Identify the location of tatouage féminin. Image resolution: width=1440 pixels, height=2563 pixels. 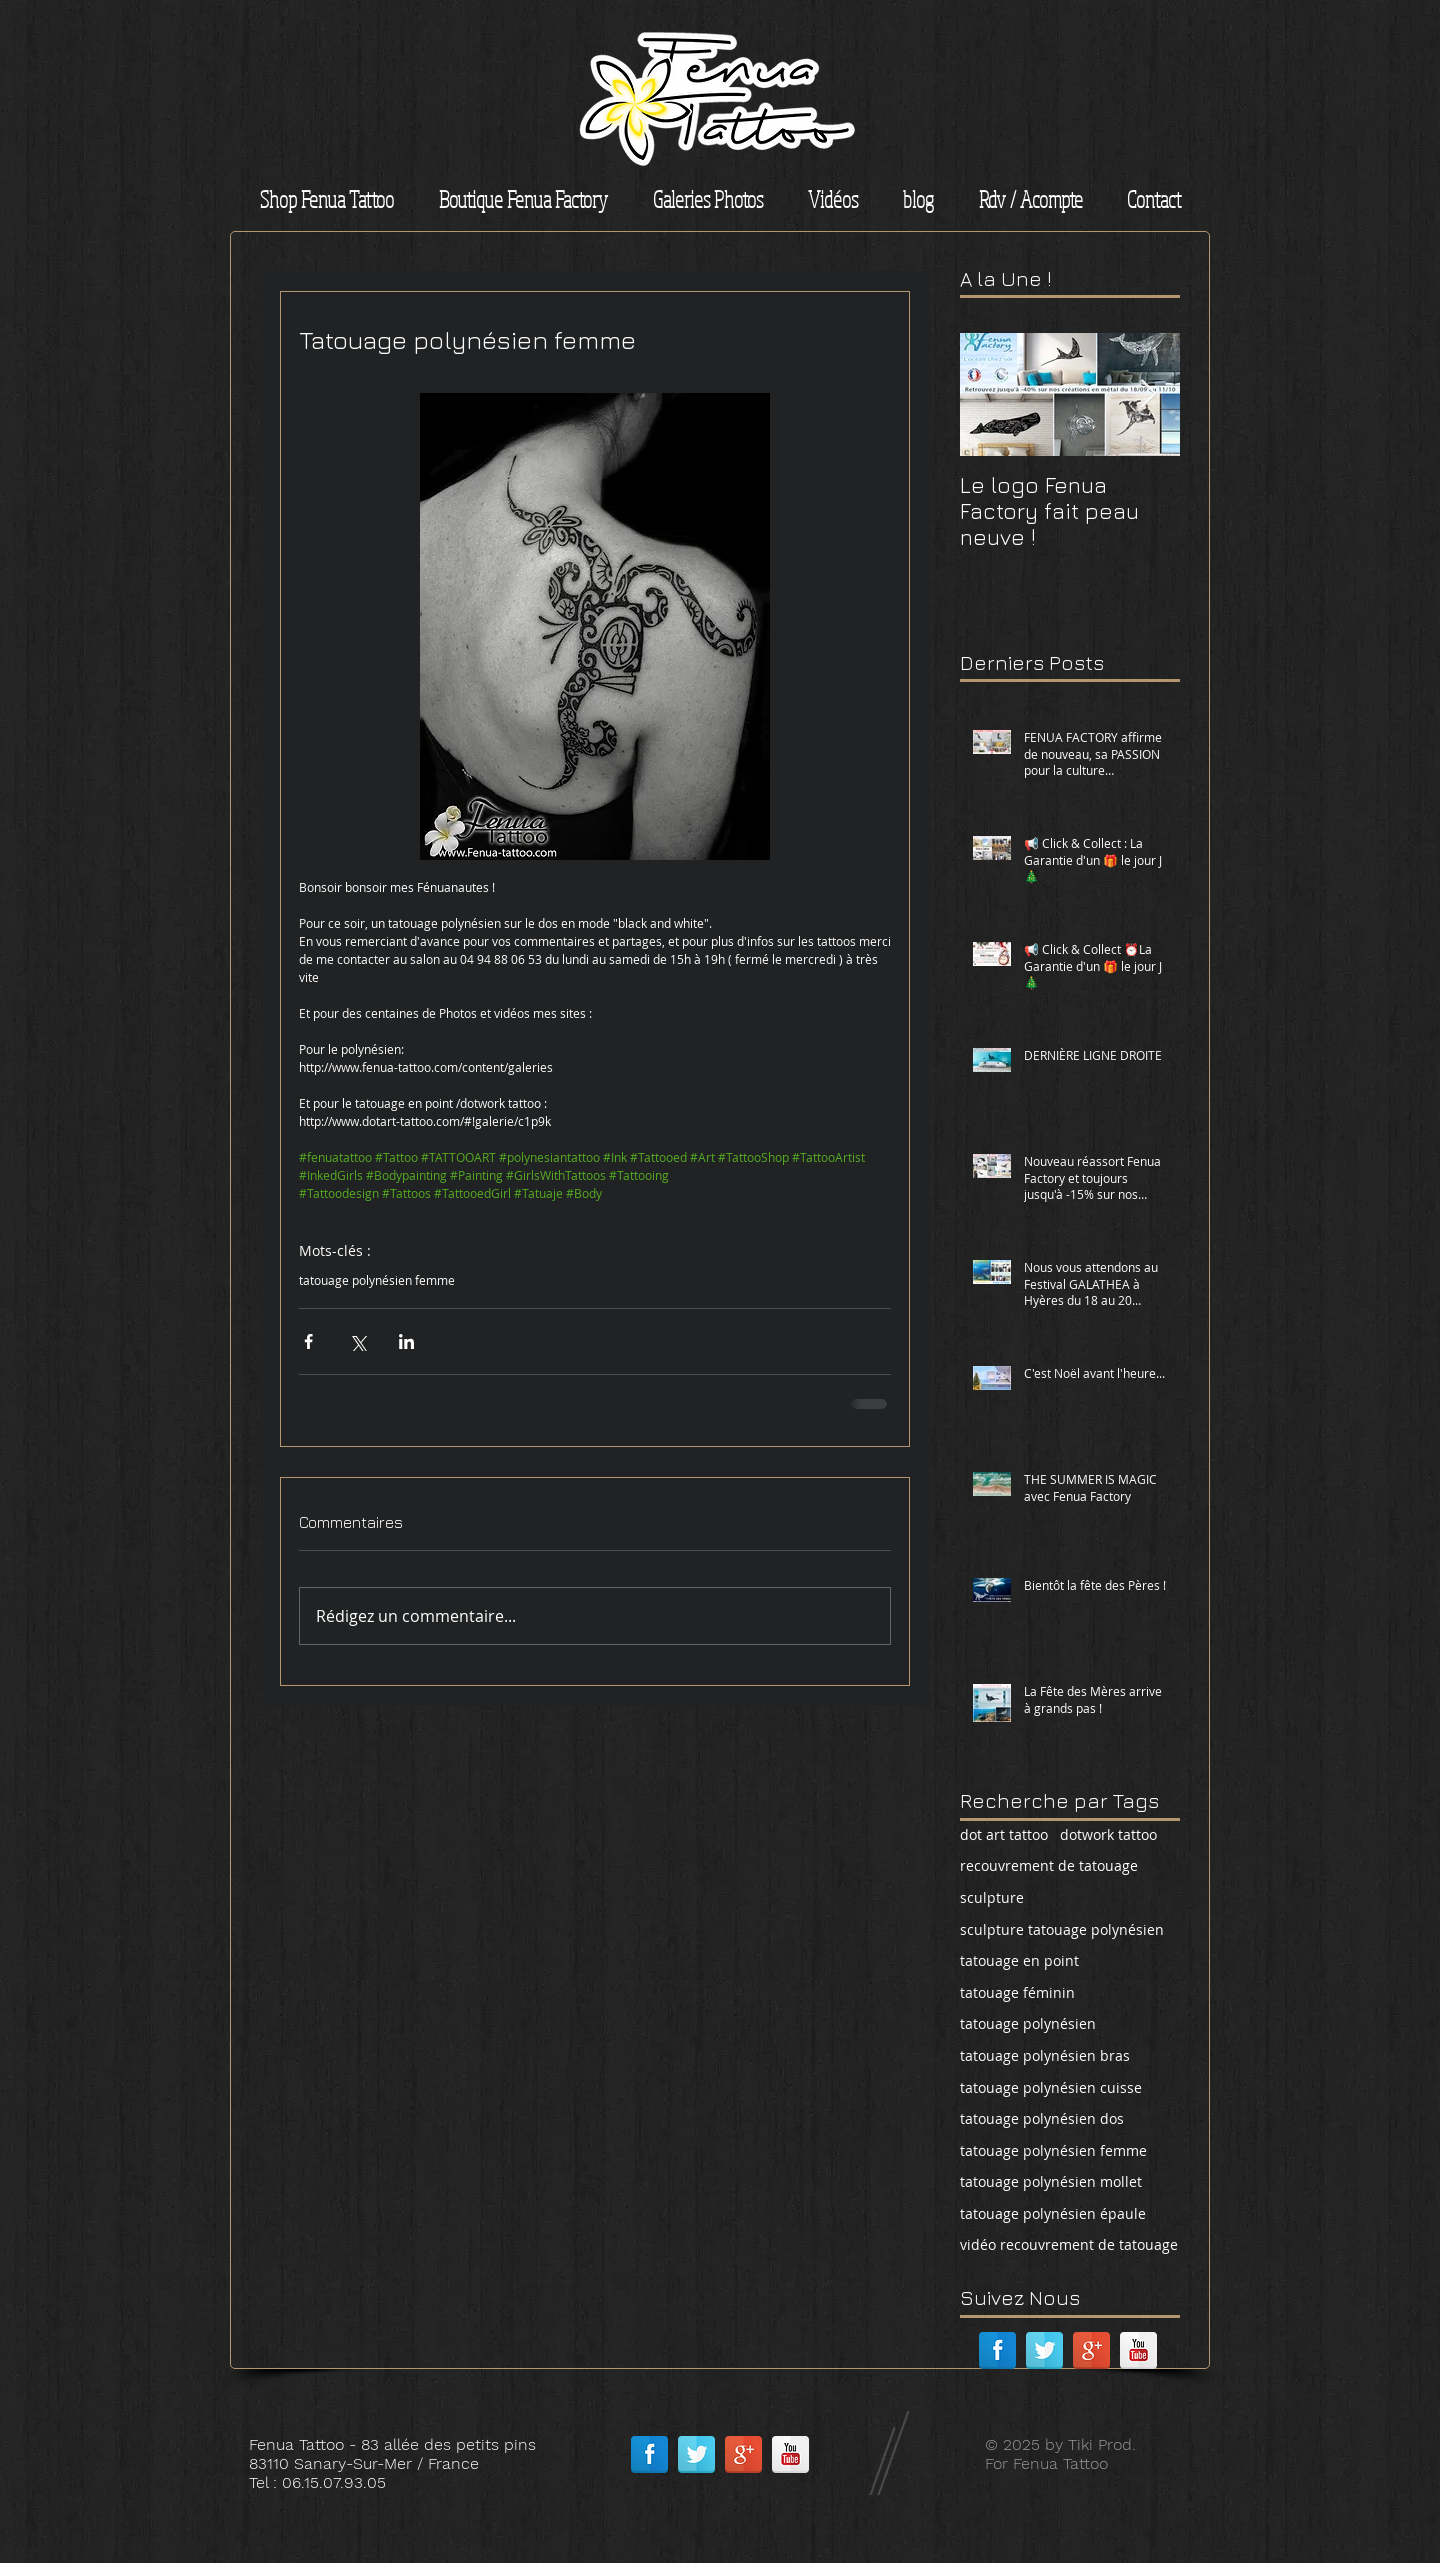
(1017, 1992).